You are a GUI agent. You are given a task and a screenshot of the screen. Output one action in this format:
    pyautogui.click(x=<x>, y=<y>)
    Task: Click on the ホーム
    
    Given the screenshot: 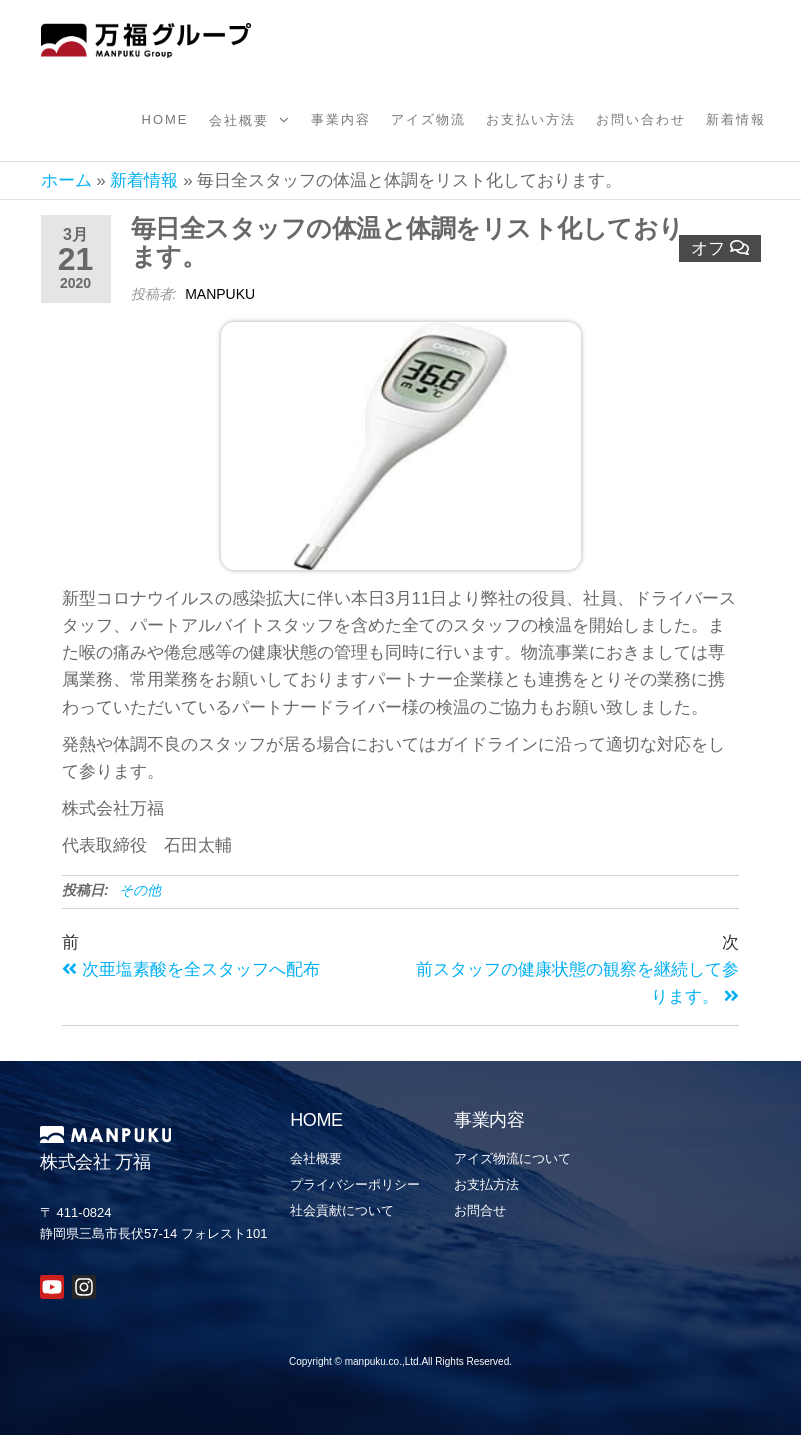 What is the action you would take?
    pyautogui.click(x=66, y=180)
    